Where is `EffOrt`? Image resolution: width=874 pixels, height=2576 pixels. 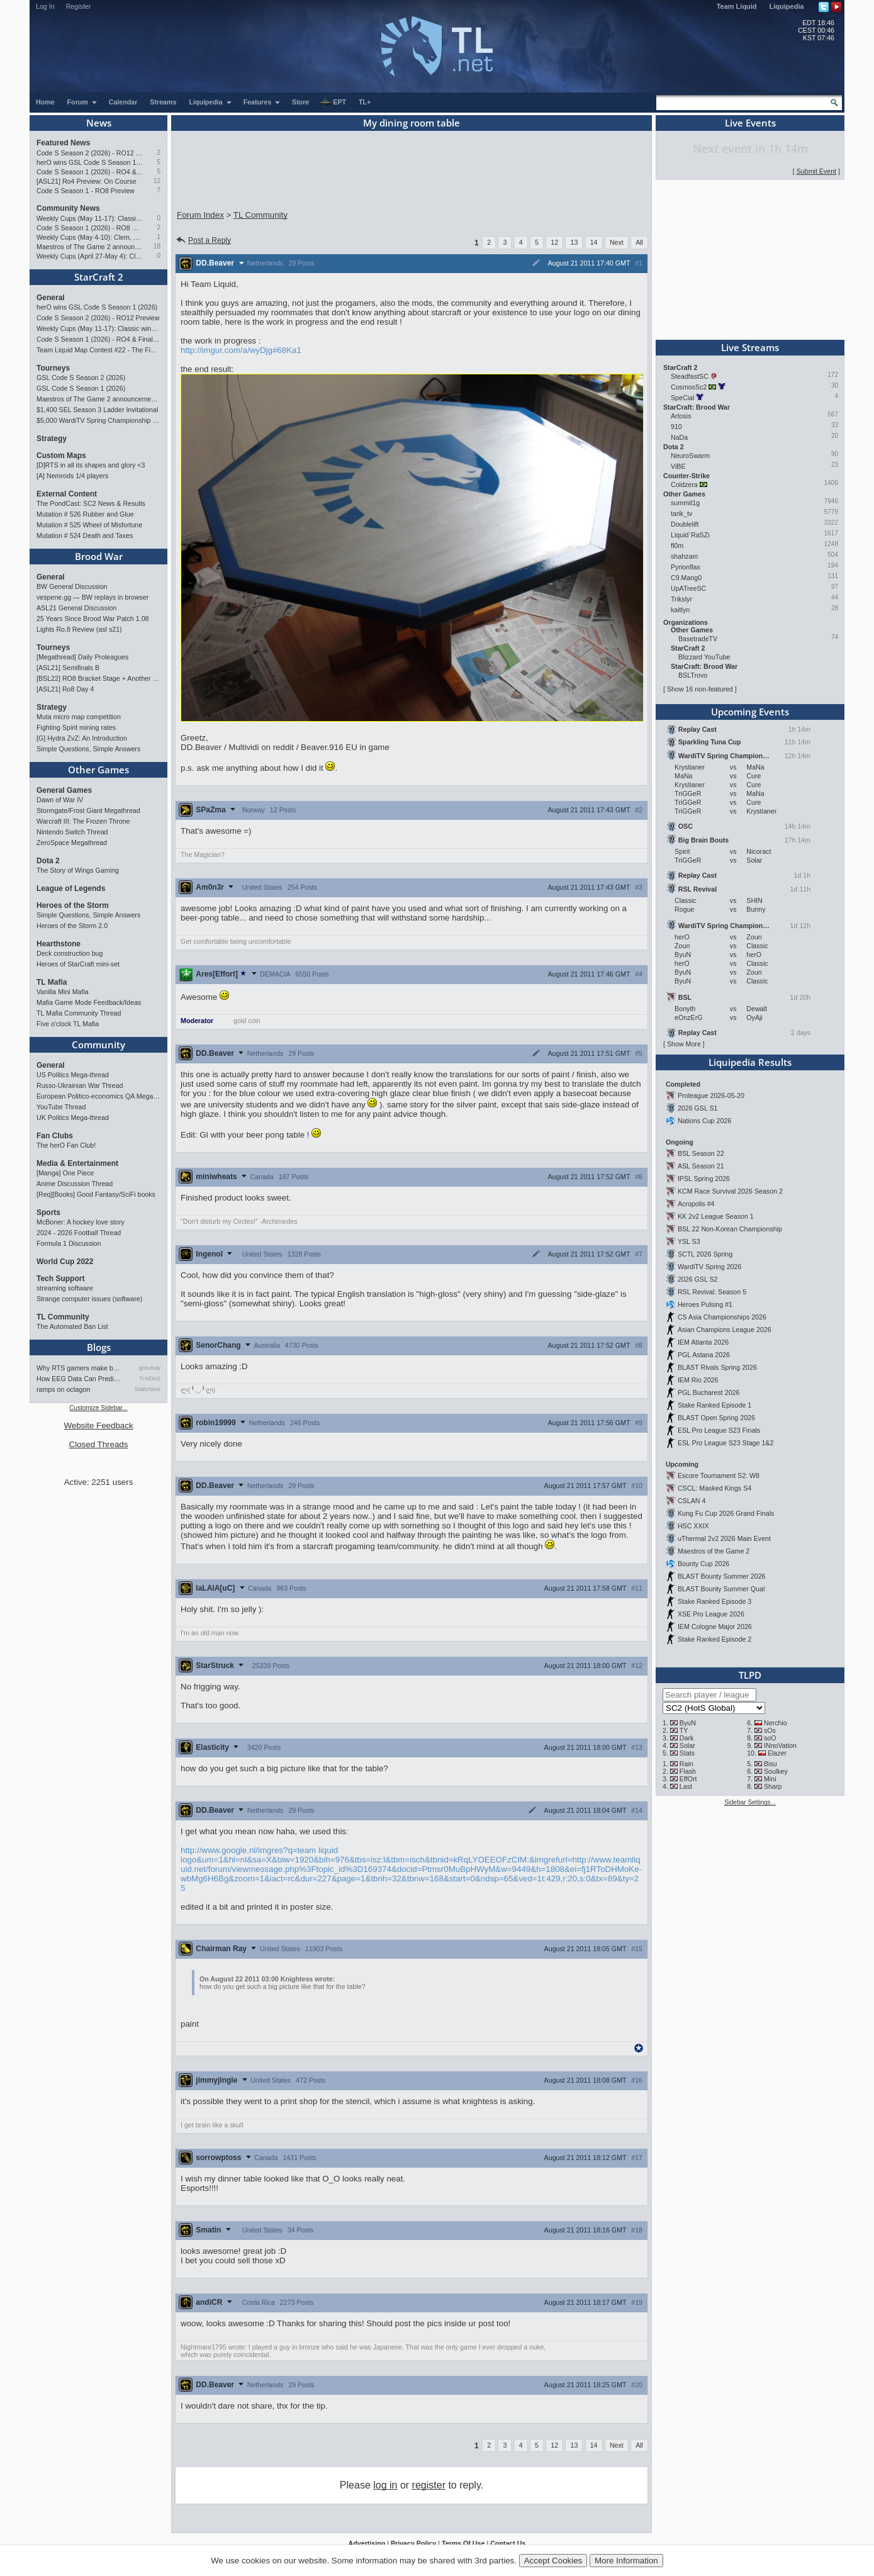
EffOrt is located at coordinates (688, 1779).